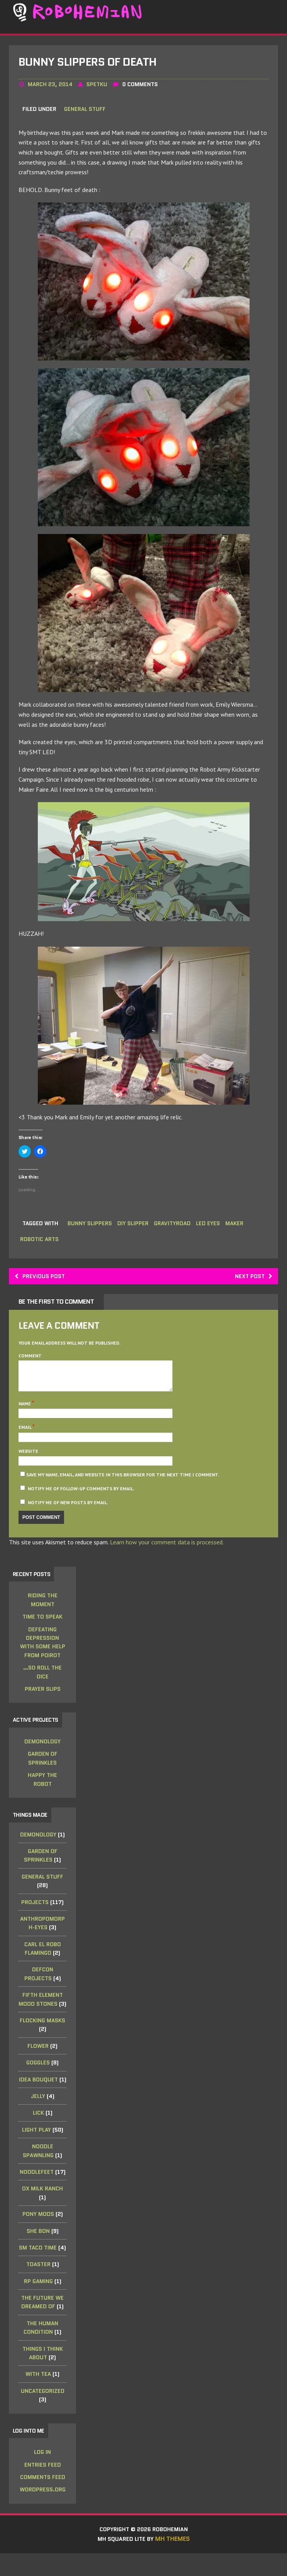 Image resolution: width=287 pixels, height=2576 pixels. Describe the element at coordinates (38, 2252) in the screenshot. I see `she bon` at that location.